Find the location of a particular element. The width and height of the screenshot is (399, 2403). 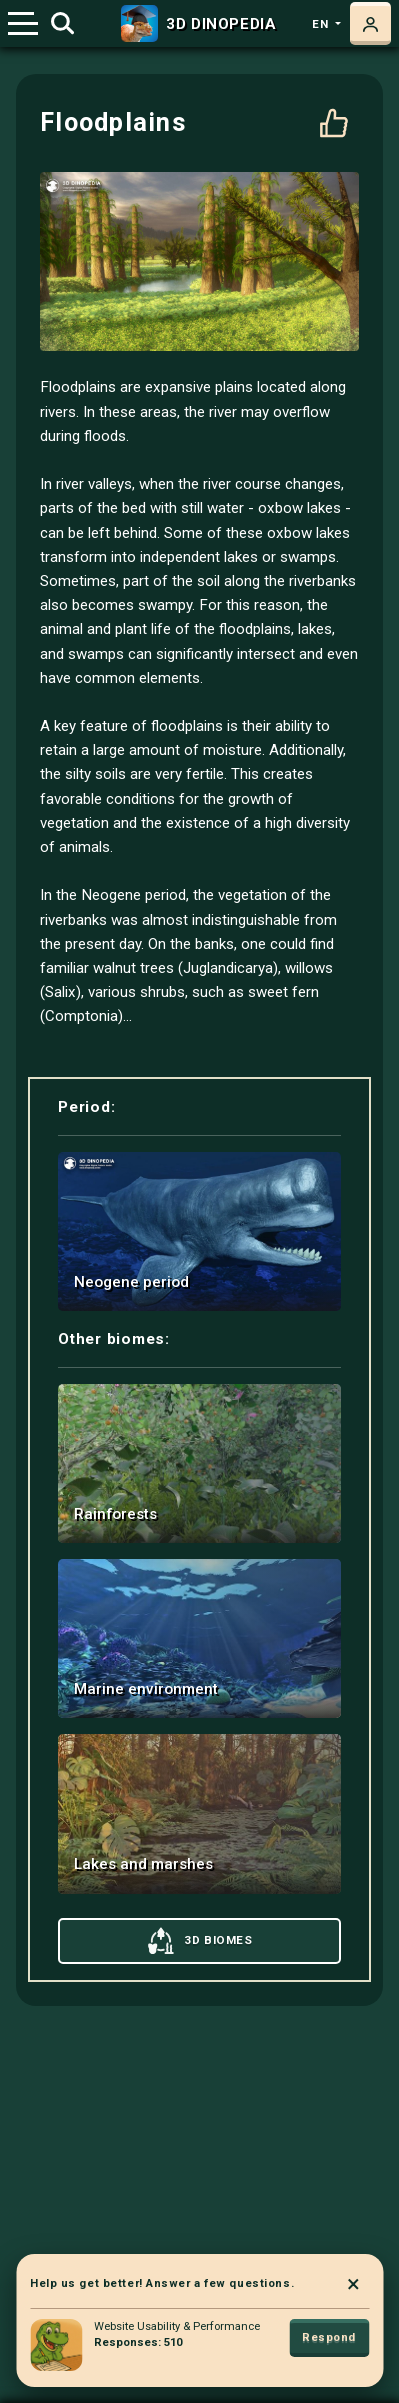

en is located at coordinates (322, 24).